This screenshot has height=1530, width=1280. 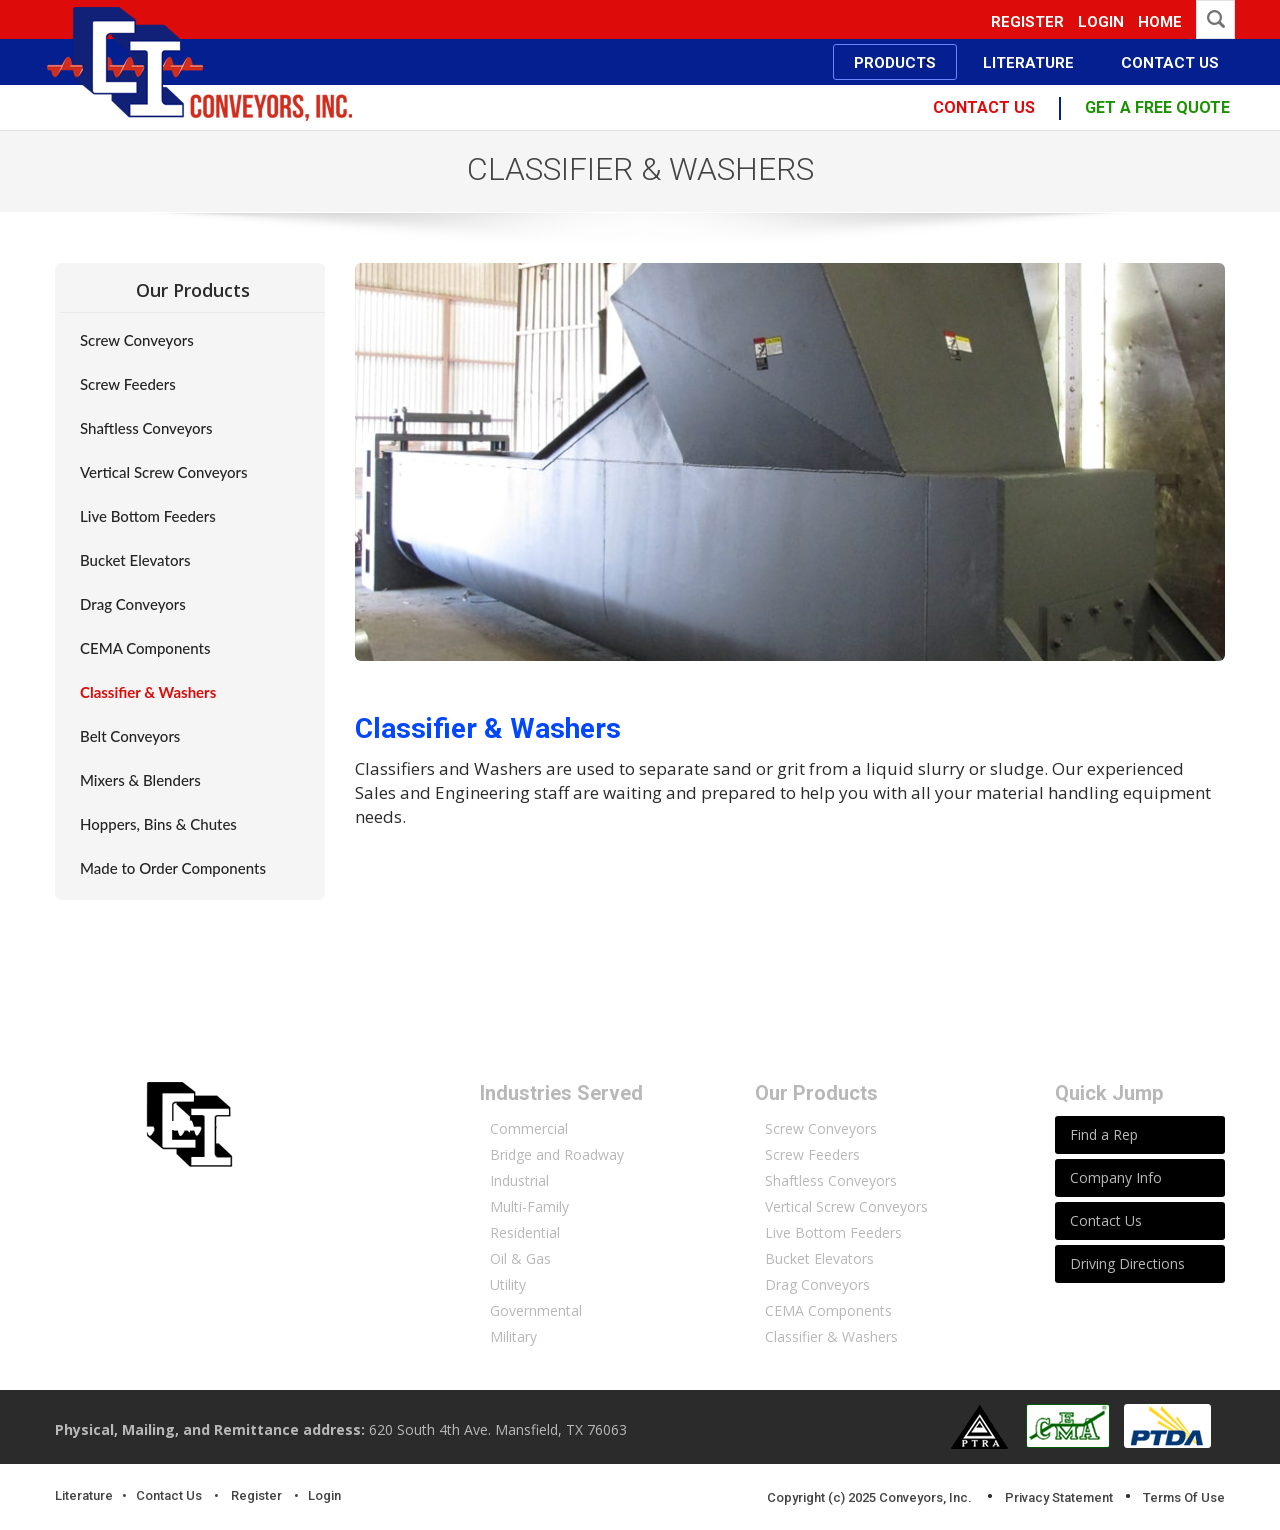 I want to click on Mixers & Blenders, so click(x=140, y=780).